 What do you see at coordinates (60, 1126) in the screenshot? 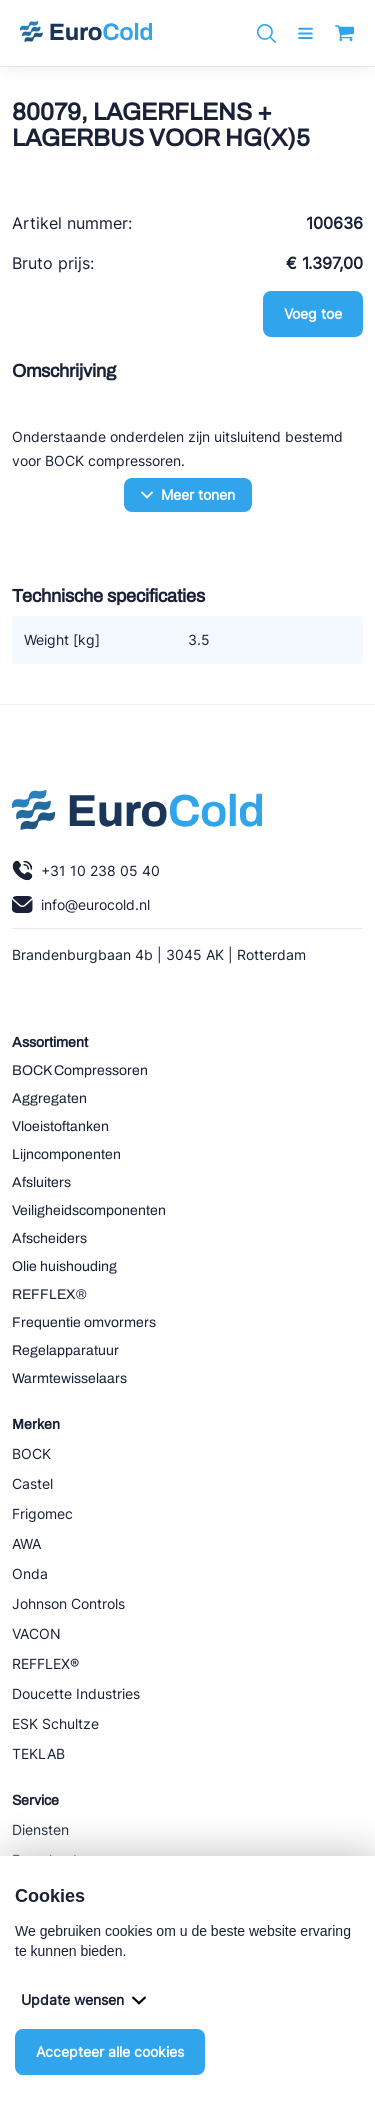
I see `Vloeistoftanken` at bounding box center [60, 1126].